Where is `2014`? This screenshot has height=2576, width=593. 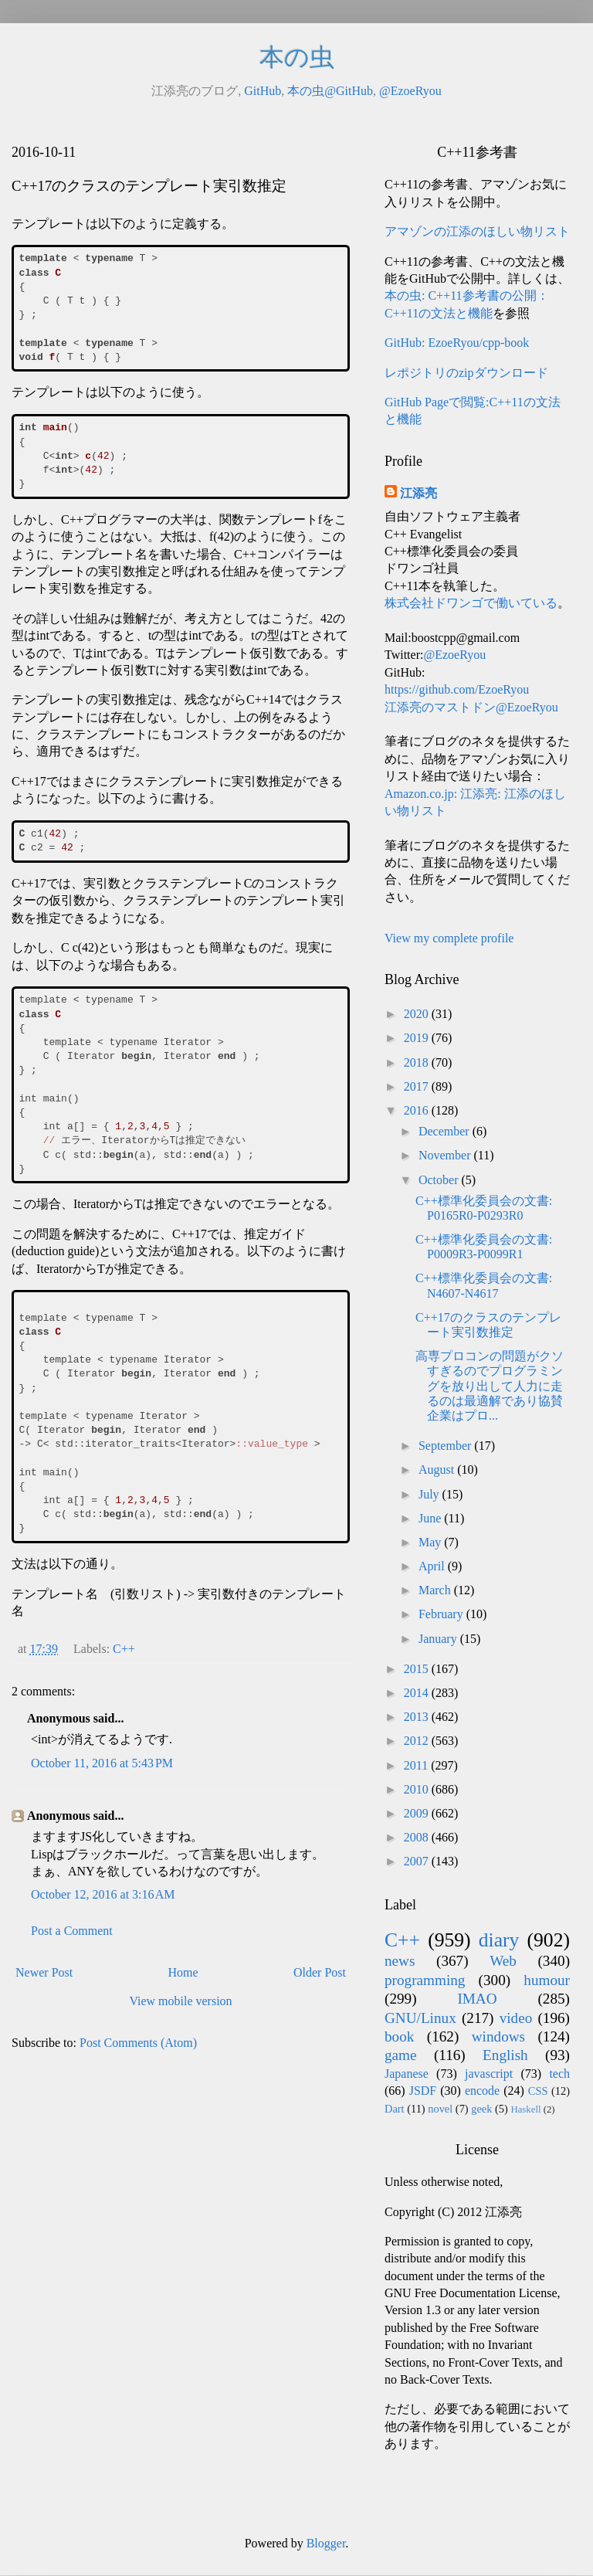 2014 is located at coordinates (418, 1692).